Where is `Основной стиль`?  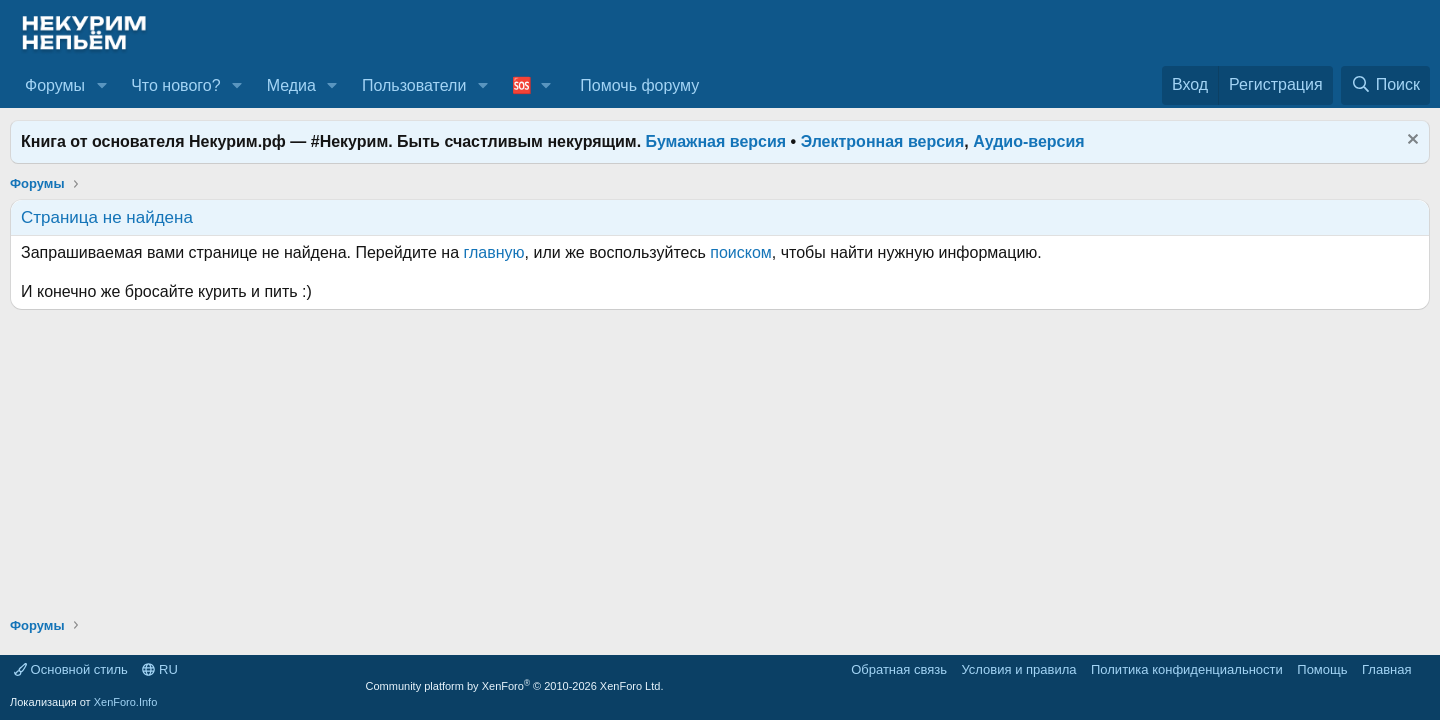
Основной стиль is located at coordinates (71, 669).